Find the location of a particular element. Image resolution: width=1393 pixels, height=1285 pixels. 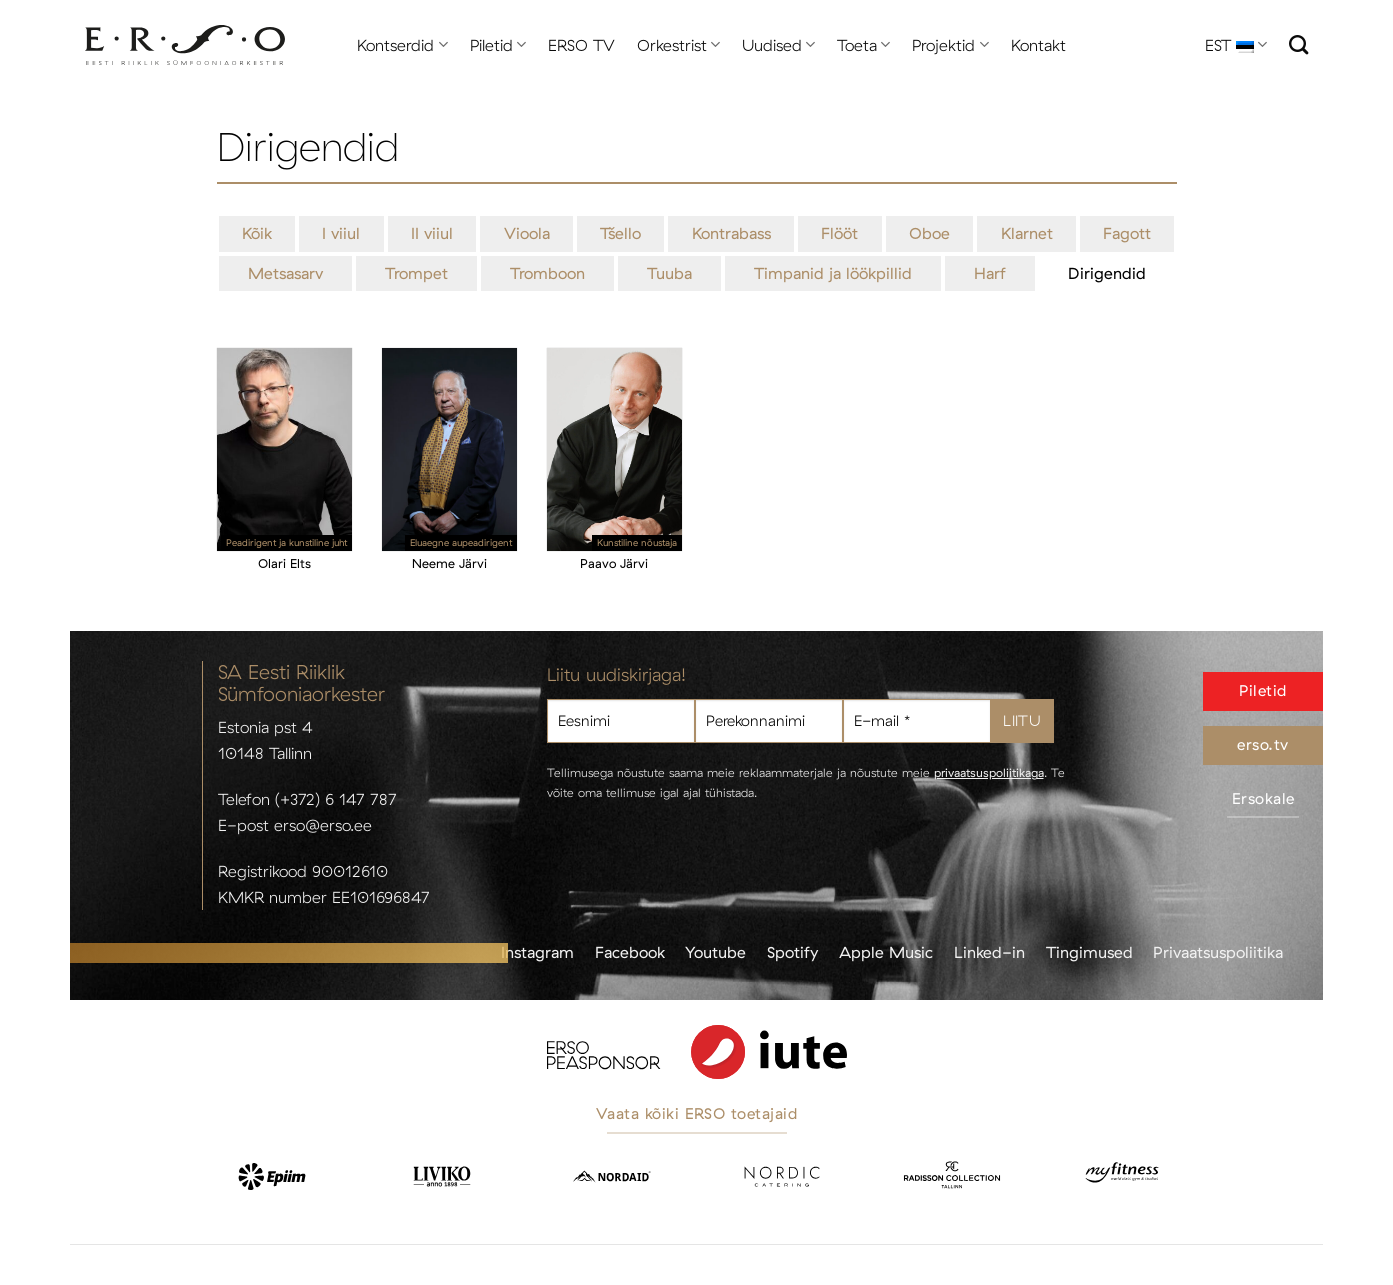

Harf is located at coordinates (990, 273).